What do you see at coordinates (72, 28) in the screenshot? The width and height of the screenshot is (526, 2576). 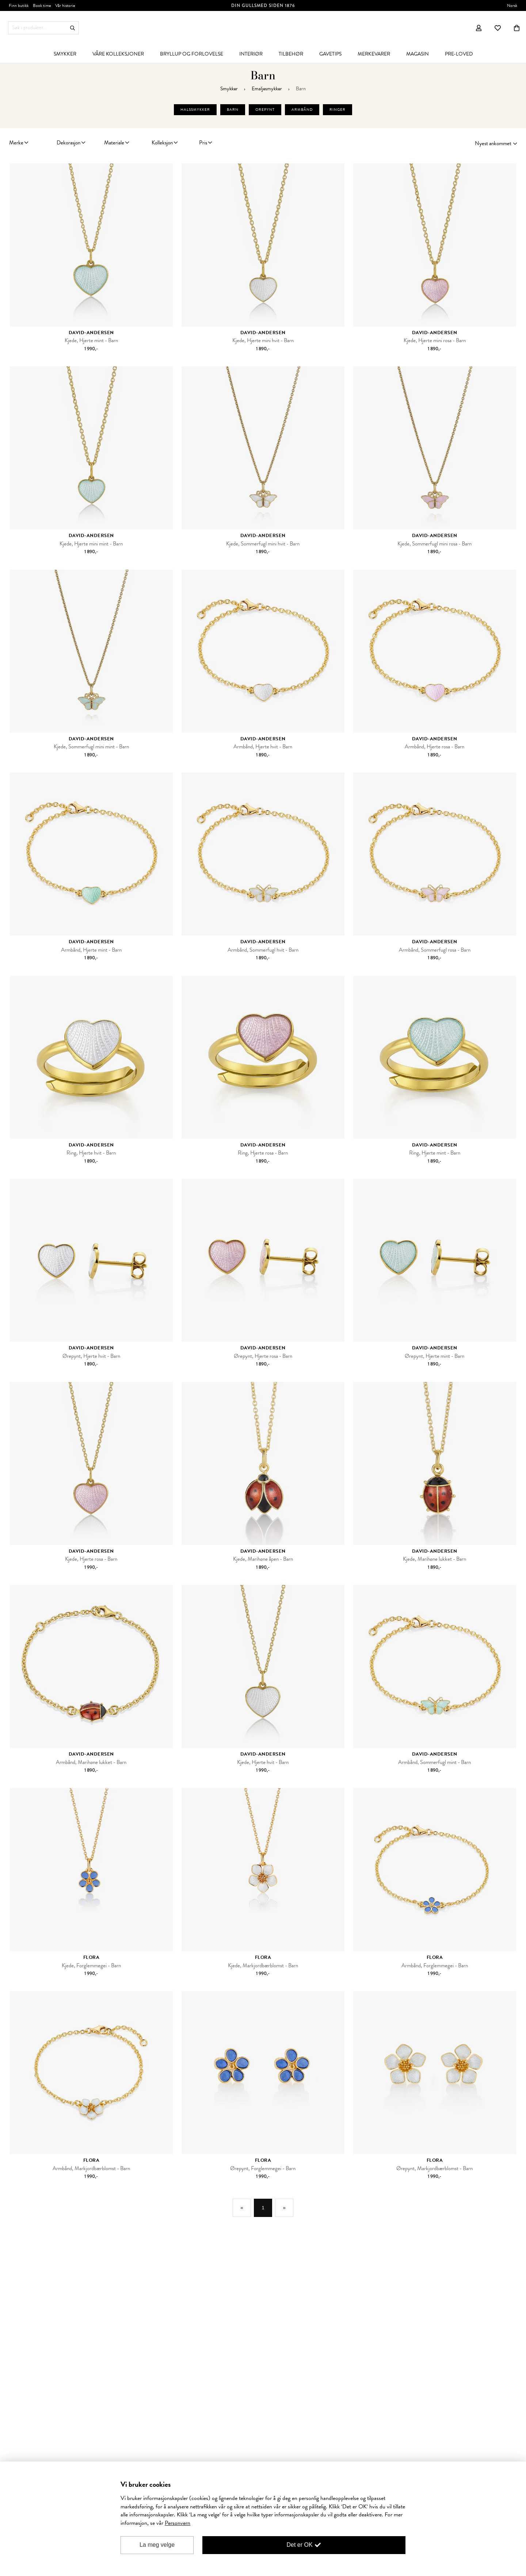 I see `Søk` at bounding box center [72, 28].